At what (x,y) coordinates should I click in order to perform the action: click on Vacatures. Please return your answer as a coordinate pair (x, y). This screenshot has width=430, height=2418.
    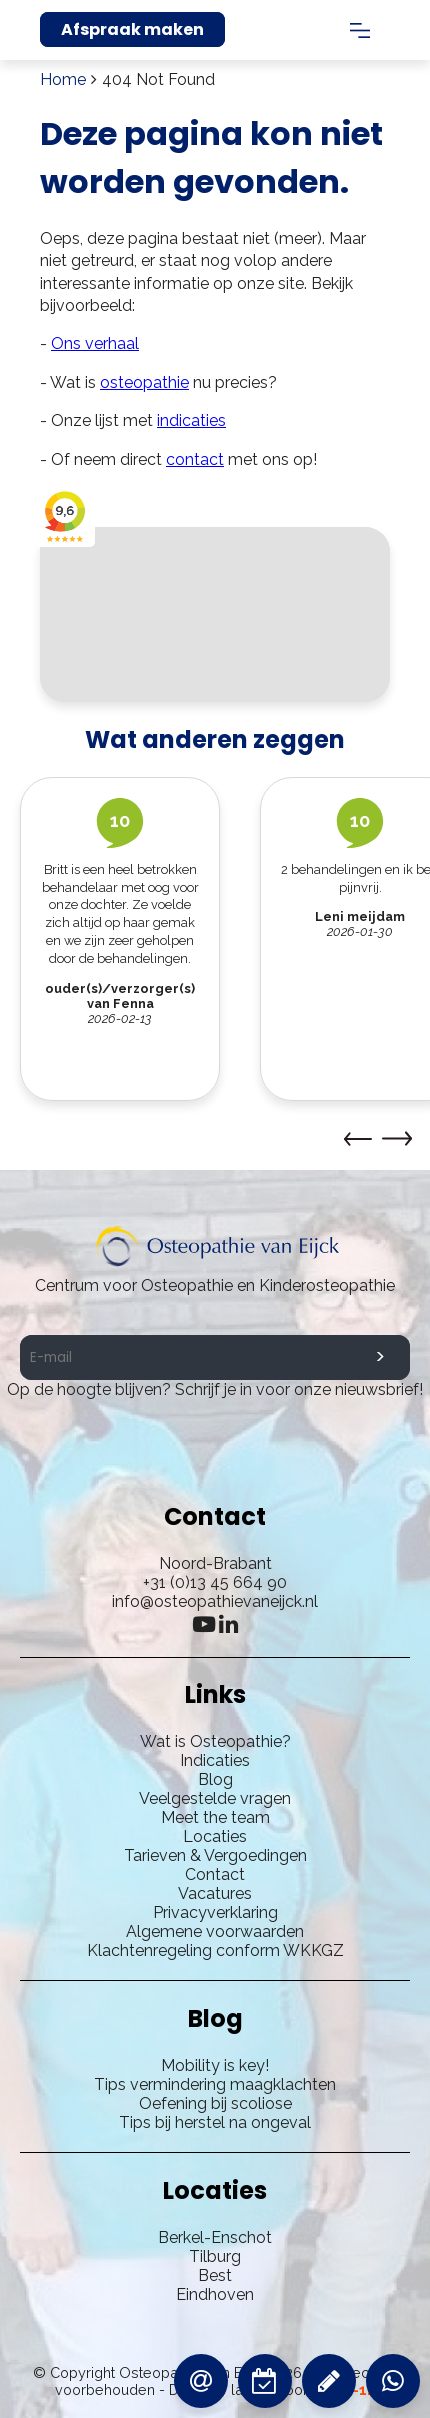
    Looking at the image, I should click on (215, 1893).